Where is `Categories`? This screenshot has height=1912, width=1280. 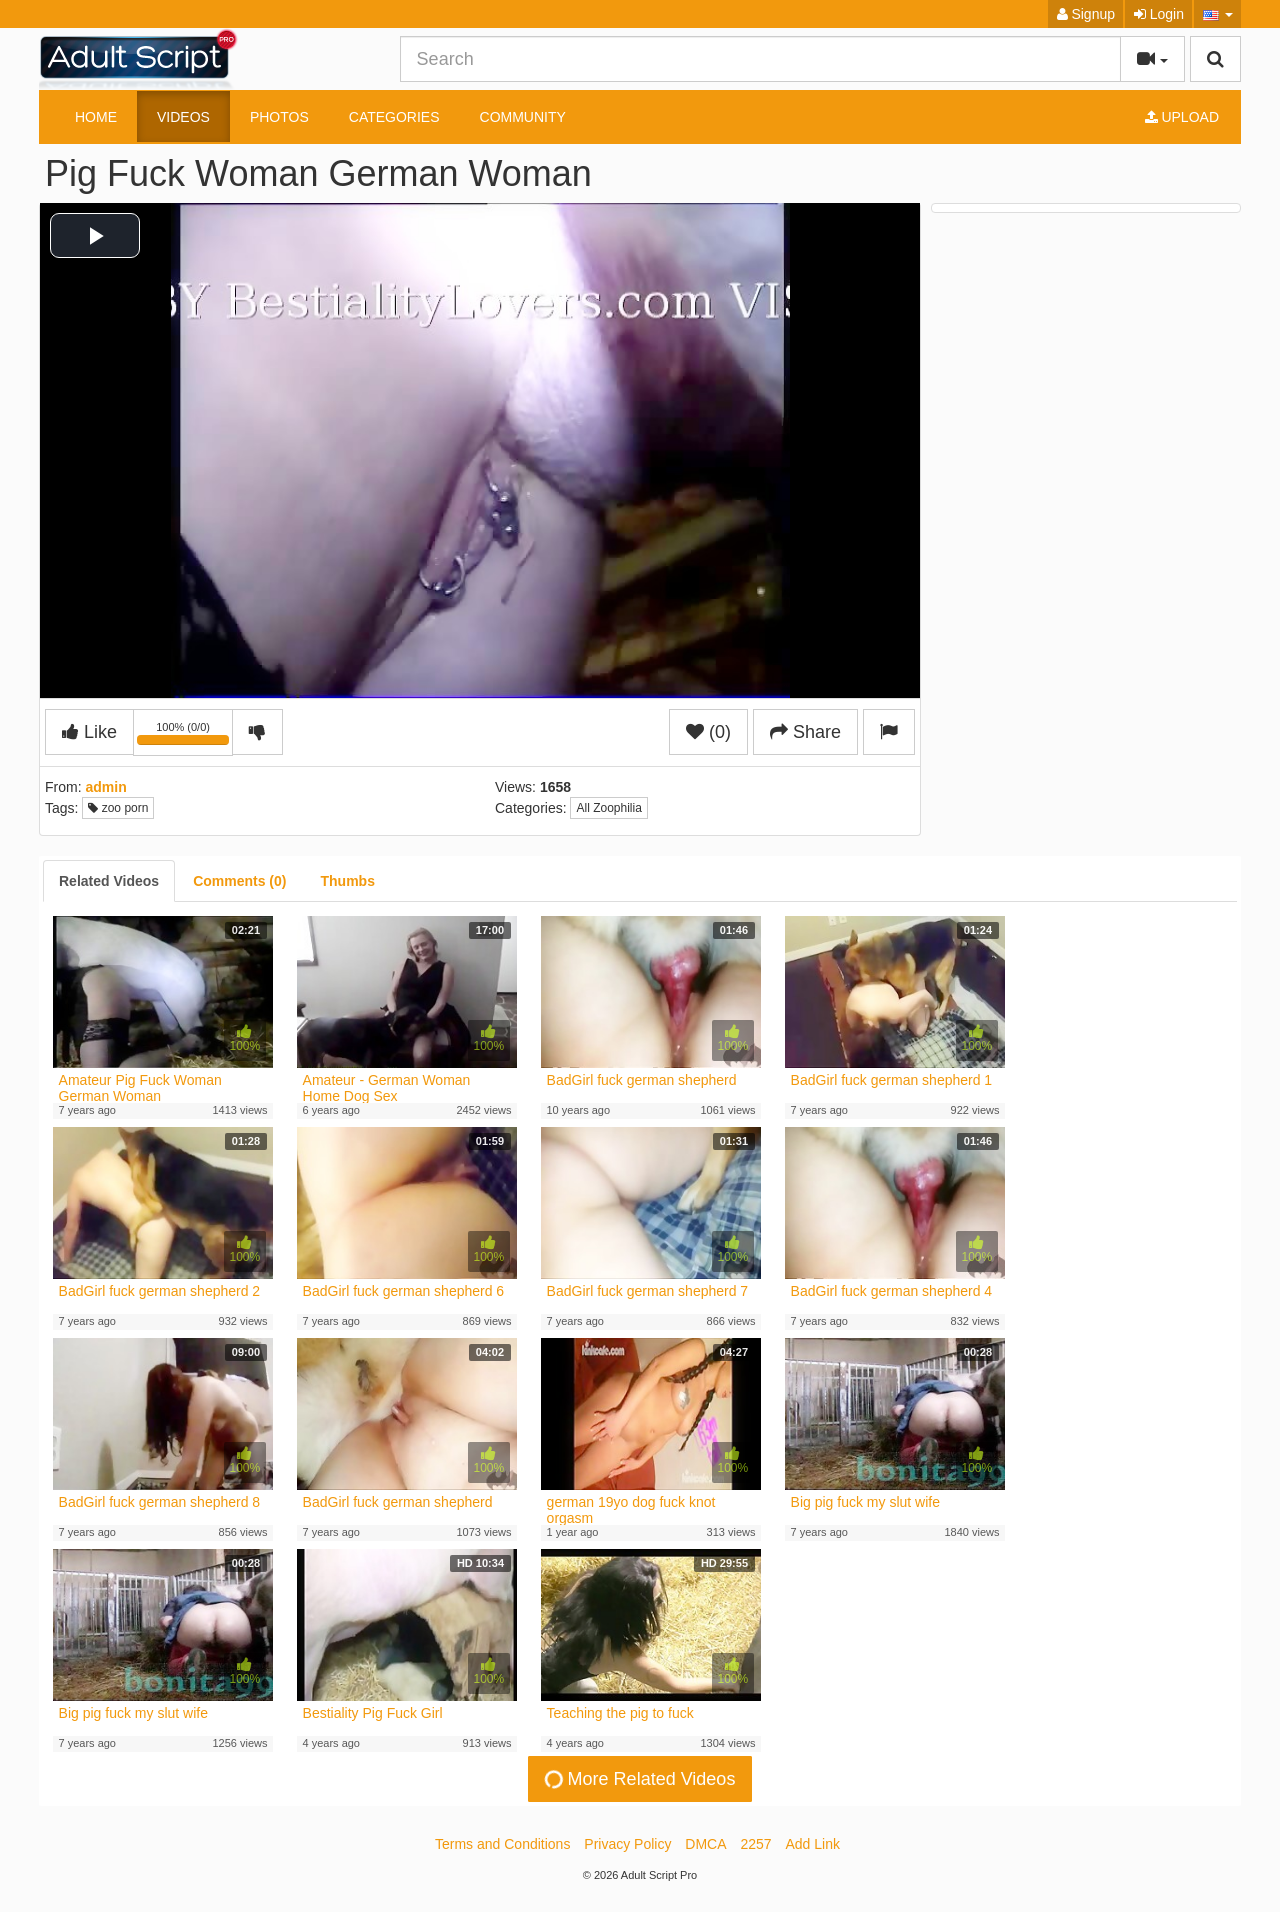
Categories is located at coordinates (394, 117).